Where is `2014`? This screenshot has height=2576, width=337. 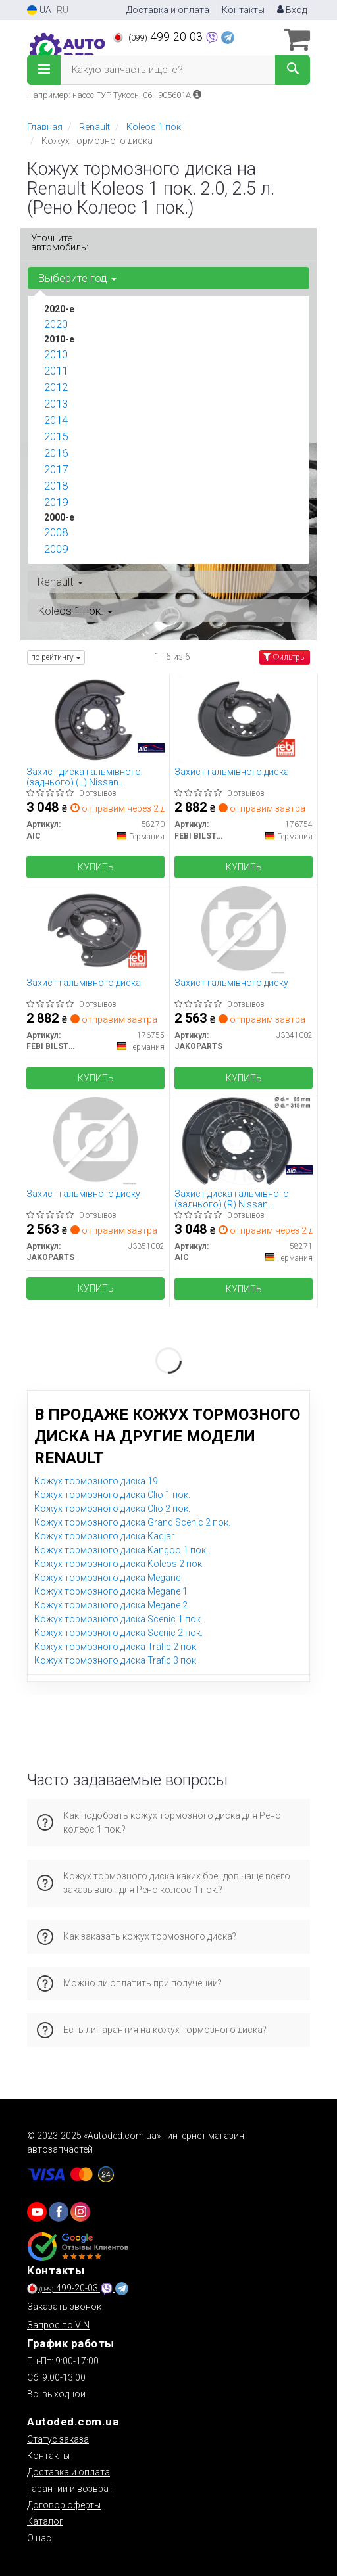 2014 is located at coordinates (56, 420).